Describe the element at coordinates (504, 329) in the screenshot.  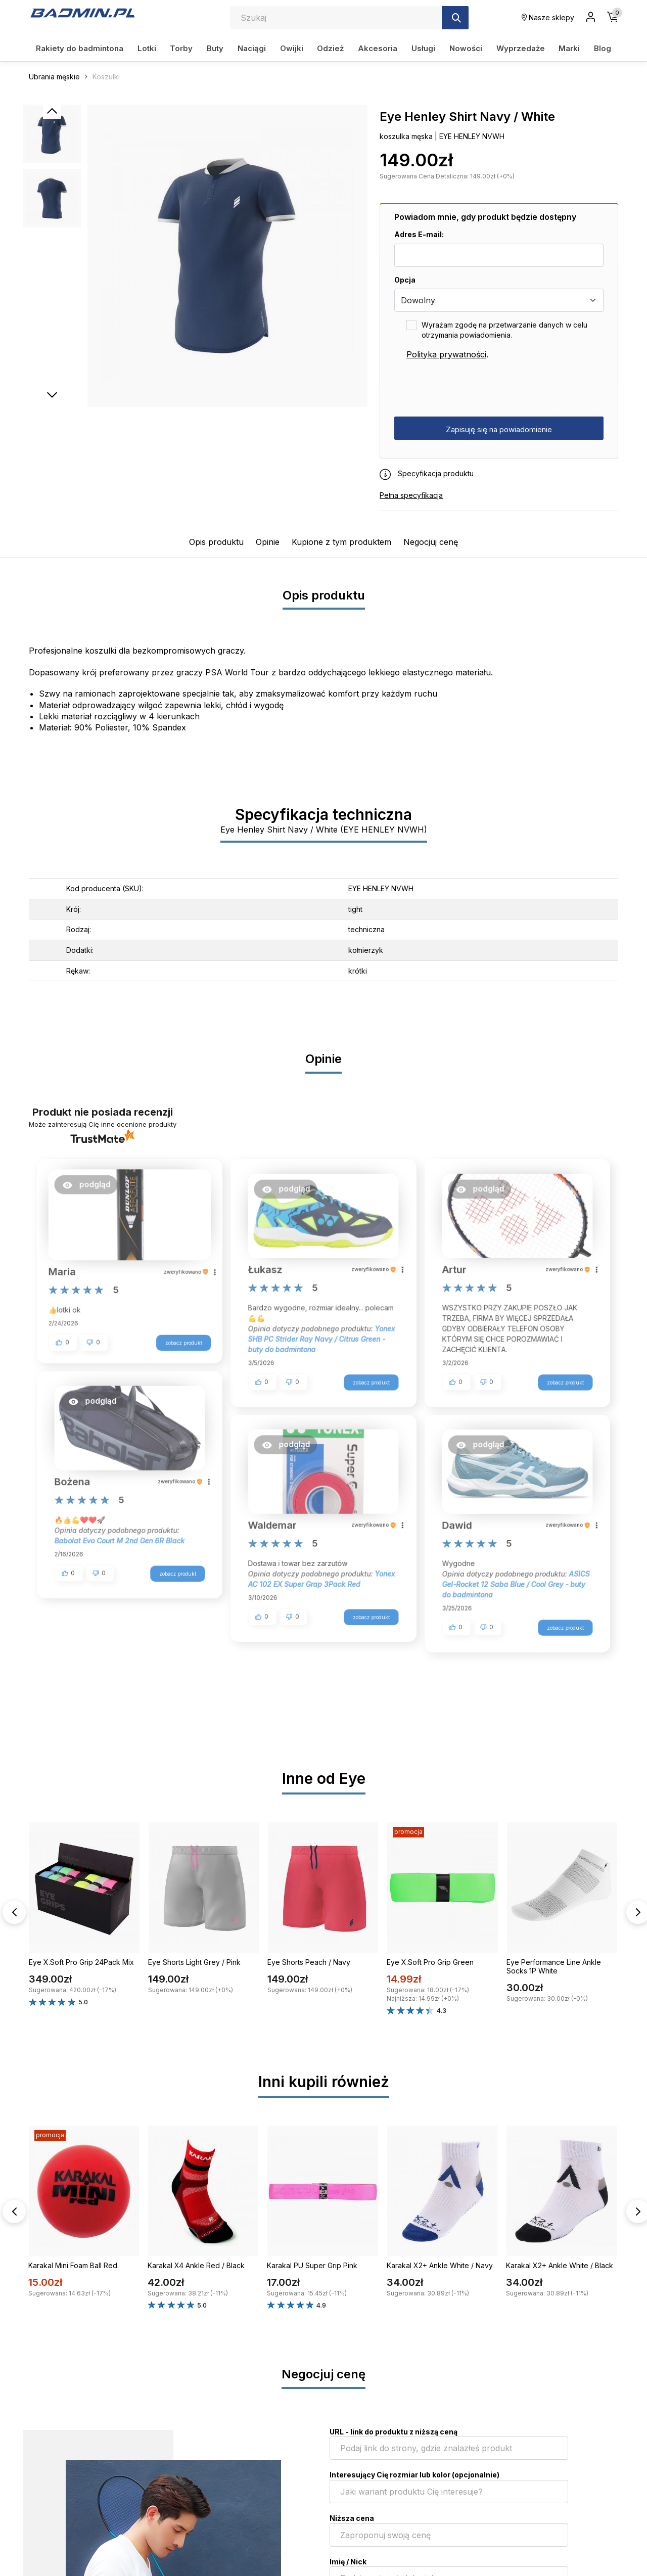
I see `Wyrażam zgodę na przetwarzanie danych w celu otrzymania powiadomienia.` at that location.